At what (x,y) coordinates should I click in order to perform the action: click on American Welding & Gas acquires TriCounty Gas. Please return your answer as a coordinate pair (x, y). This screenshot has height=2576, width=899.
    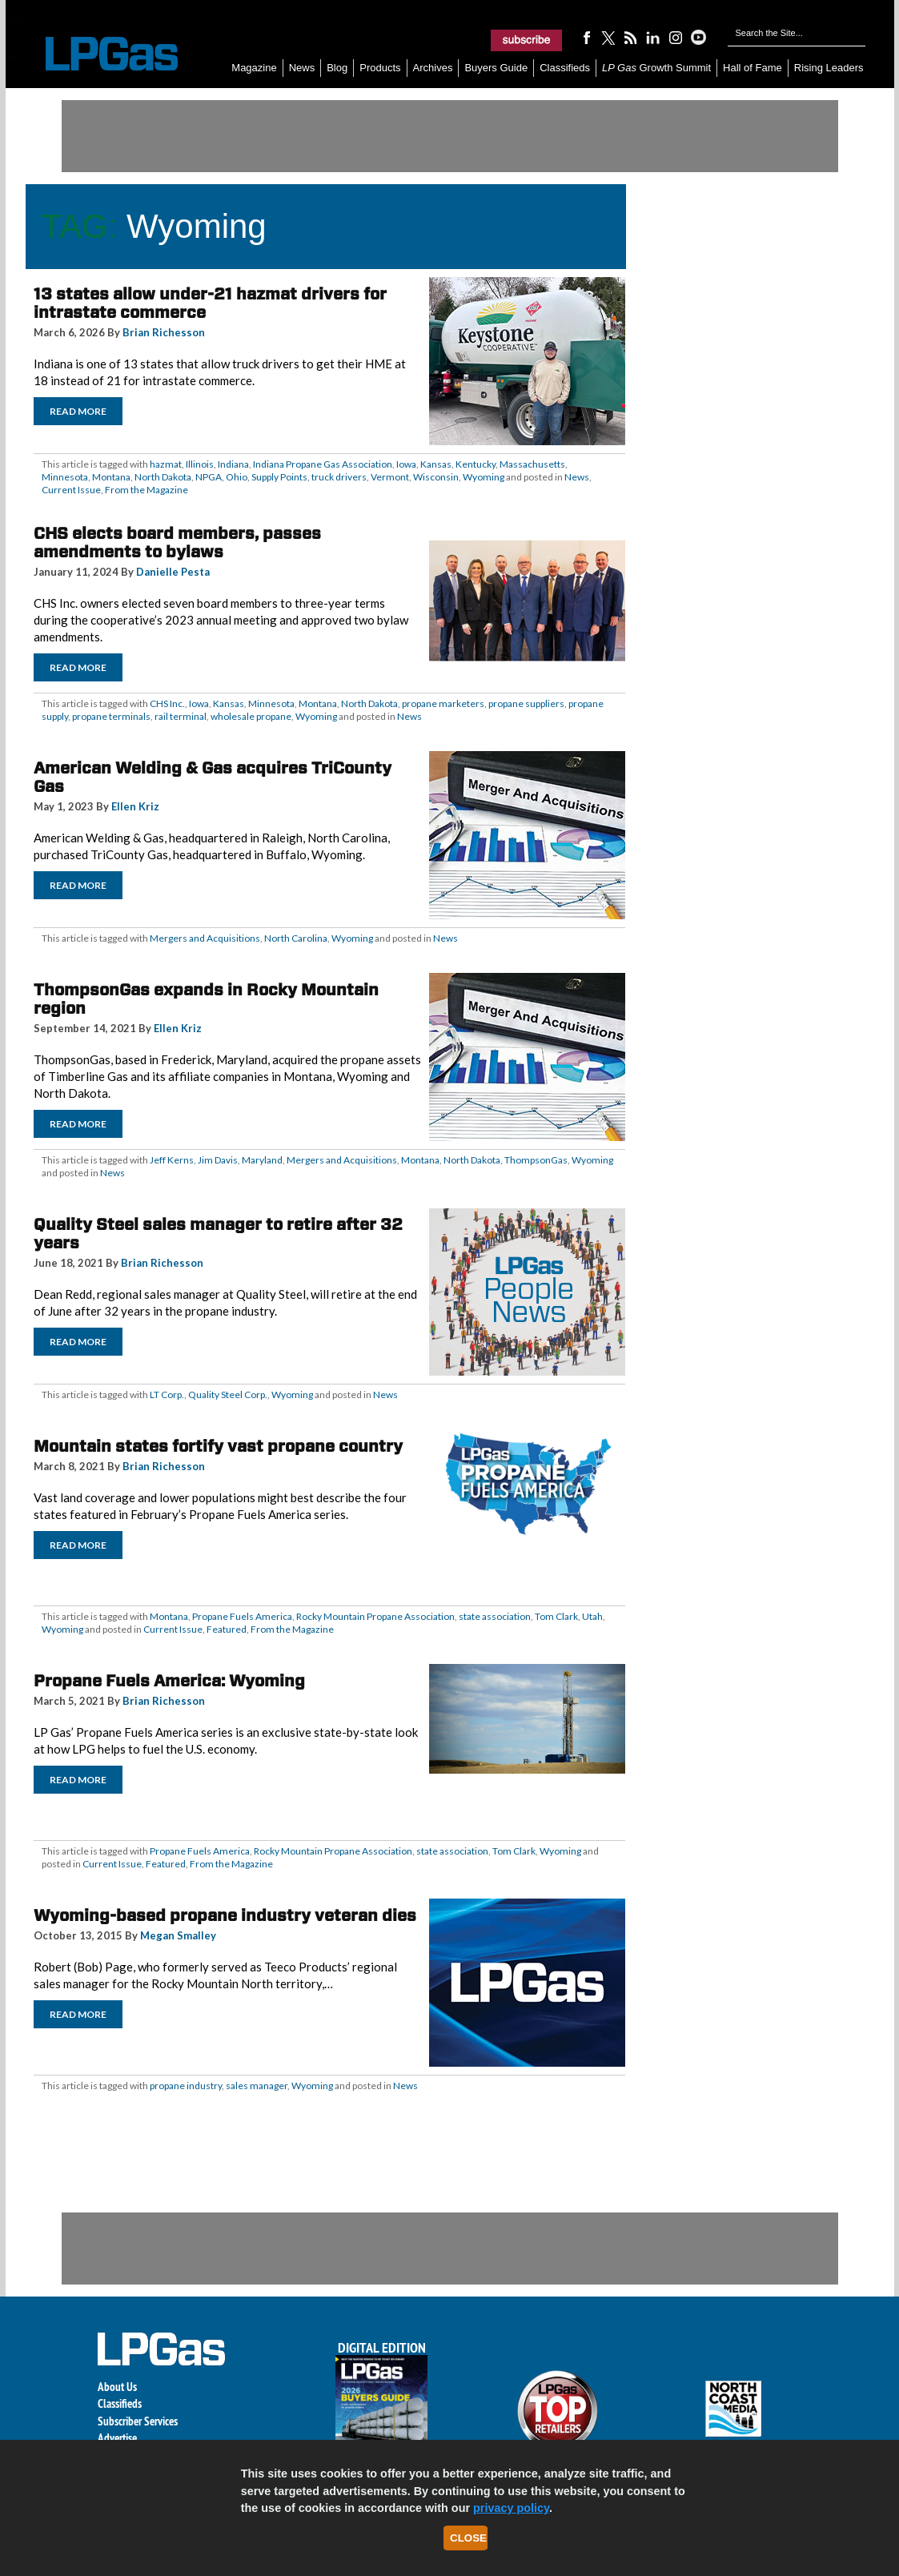
    Looking at the image, I should click on (212, 777).